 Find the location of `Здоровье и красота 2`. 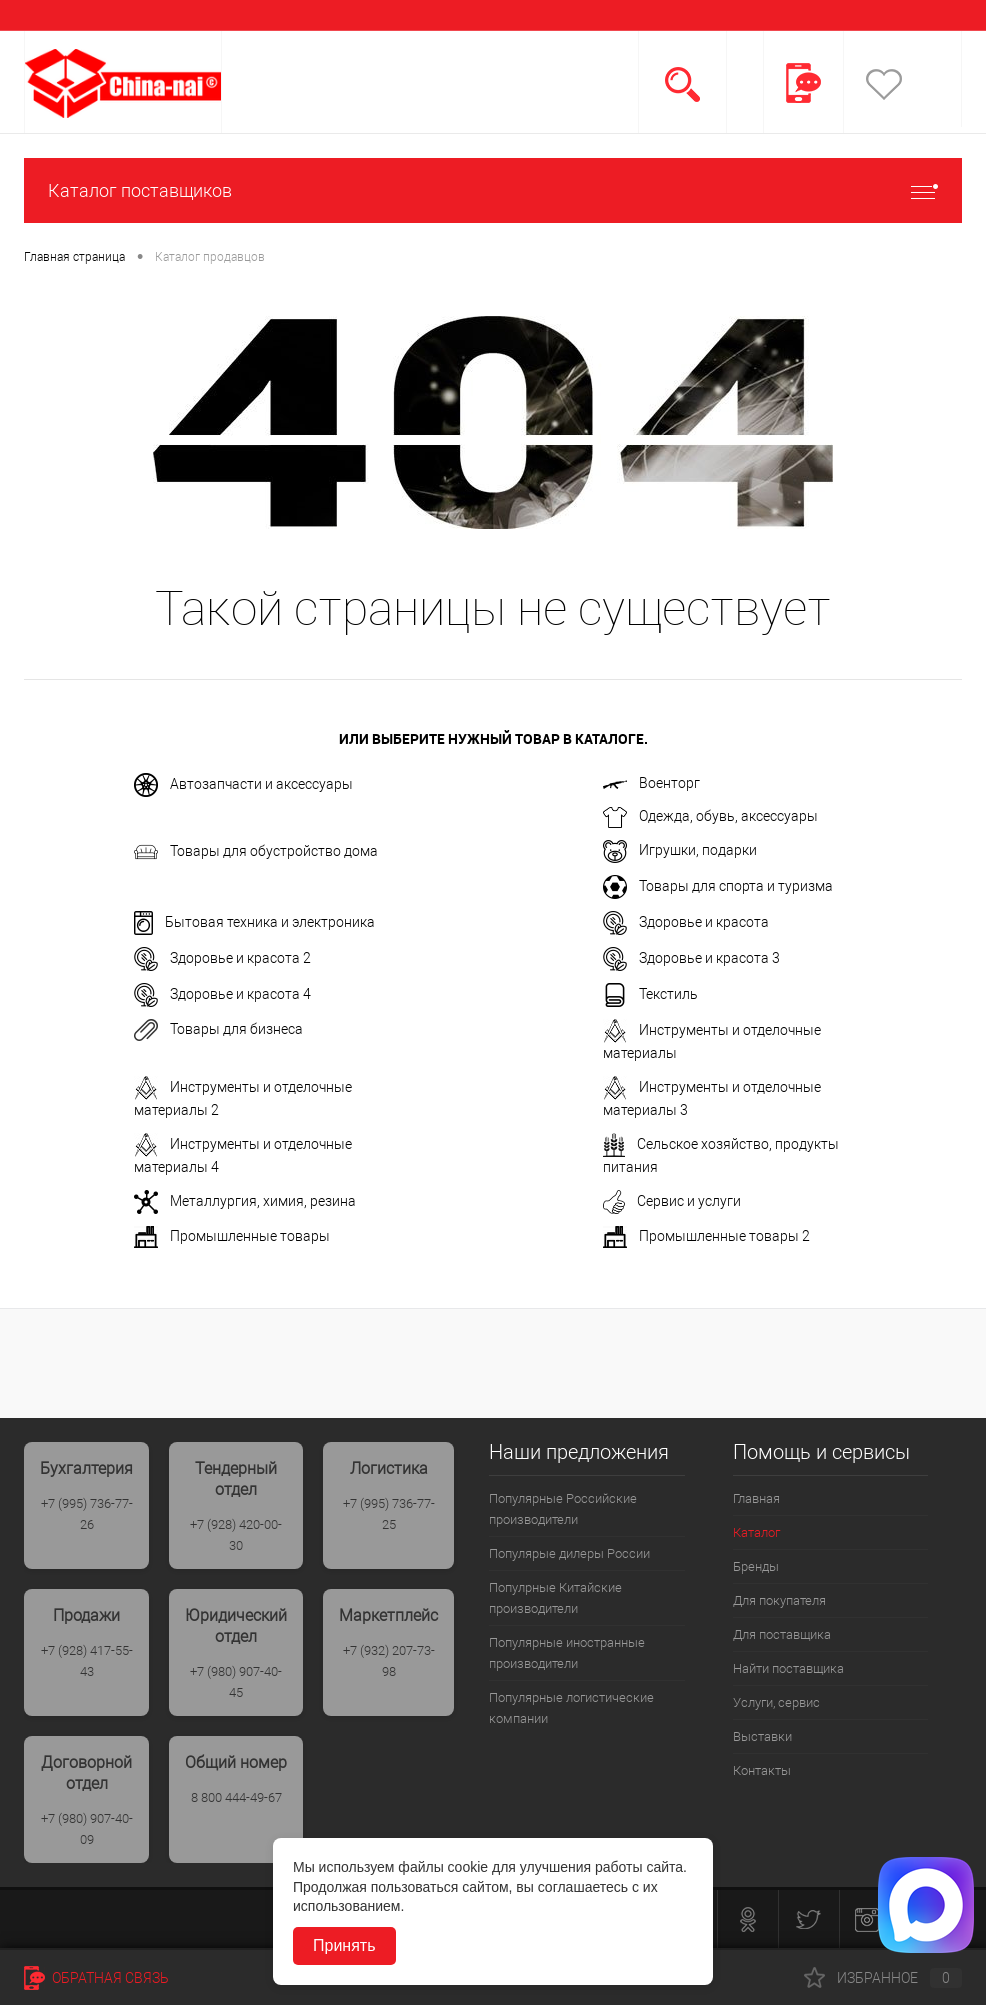

Здоровье и красота 2 is located at coordinates (222, 959).